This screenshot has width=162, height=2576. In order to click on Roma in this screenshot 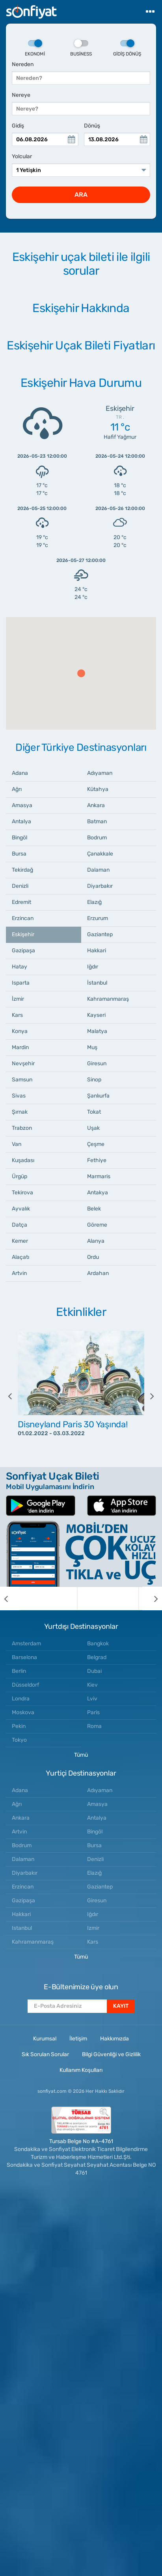, I will do `click(94, 1726)`.